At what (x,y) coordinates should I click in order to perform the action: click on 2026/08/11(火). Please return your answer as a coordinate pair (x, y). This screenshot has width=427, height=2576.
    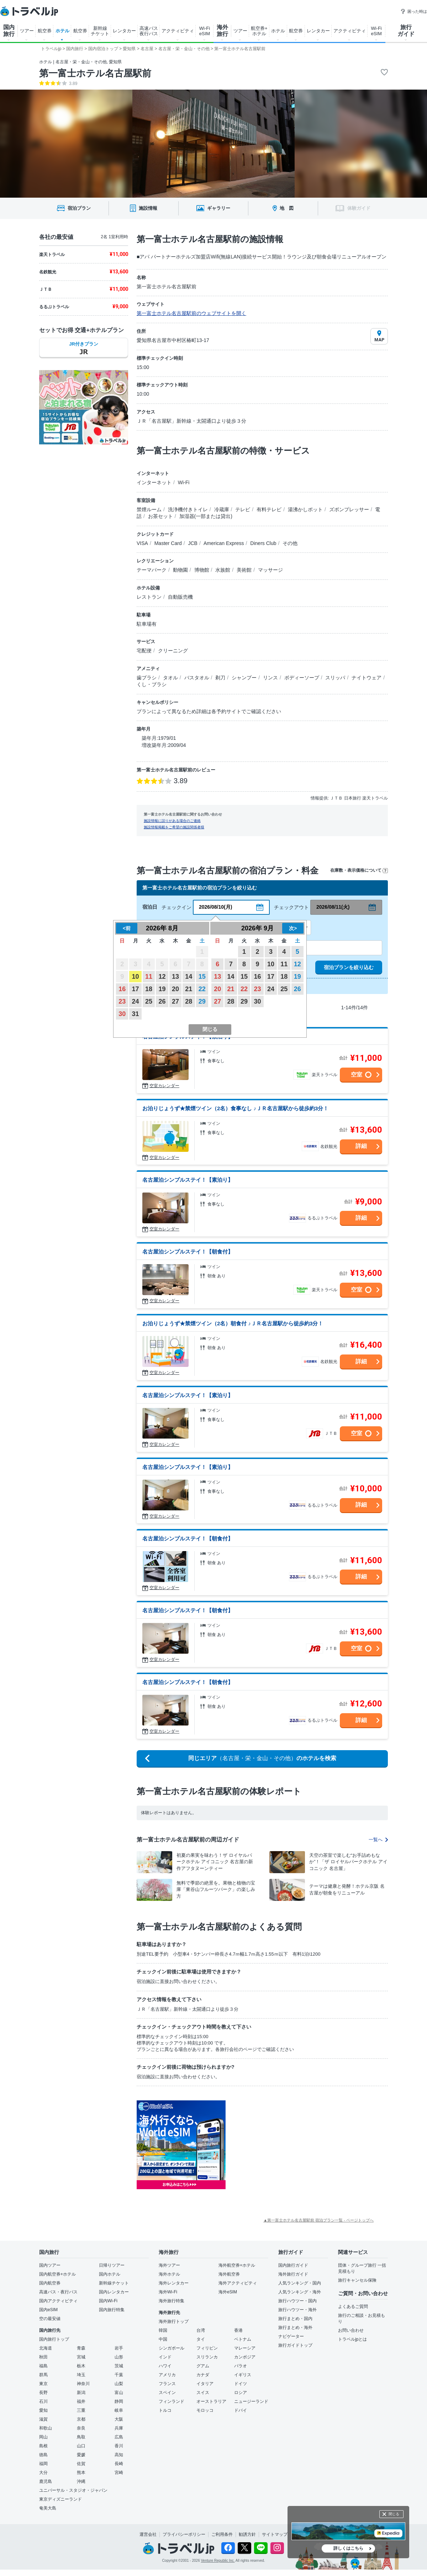
    Looking at the image, I should click on (332, 907).